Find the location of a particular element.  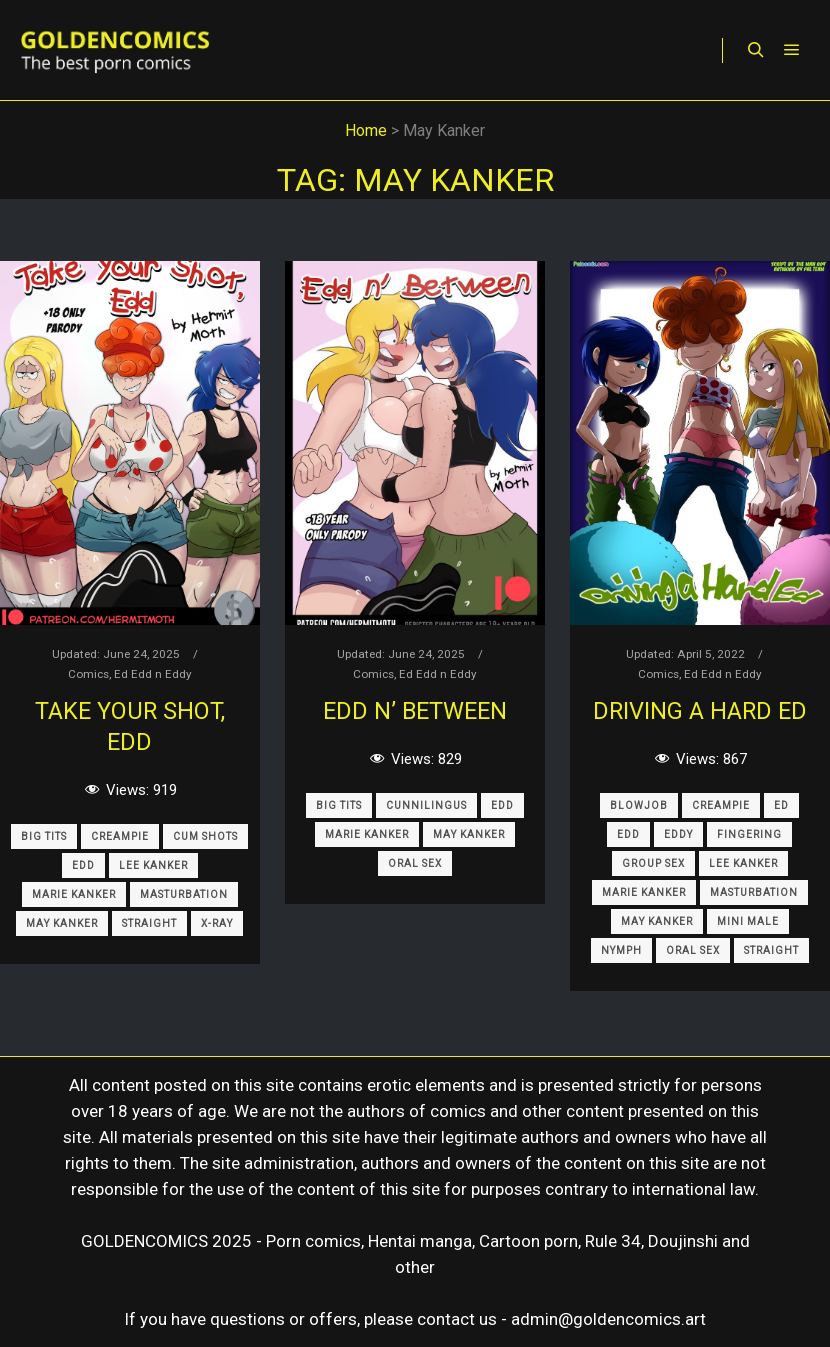

Edd is located at coordinates (83, 865).